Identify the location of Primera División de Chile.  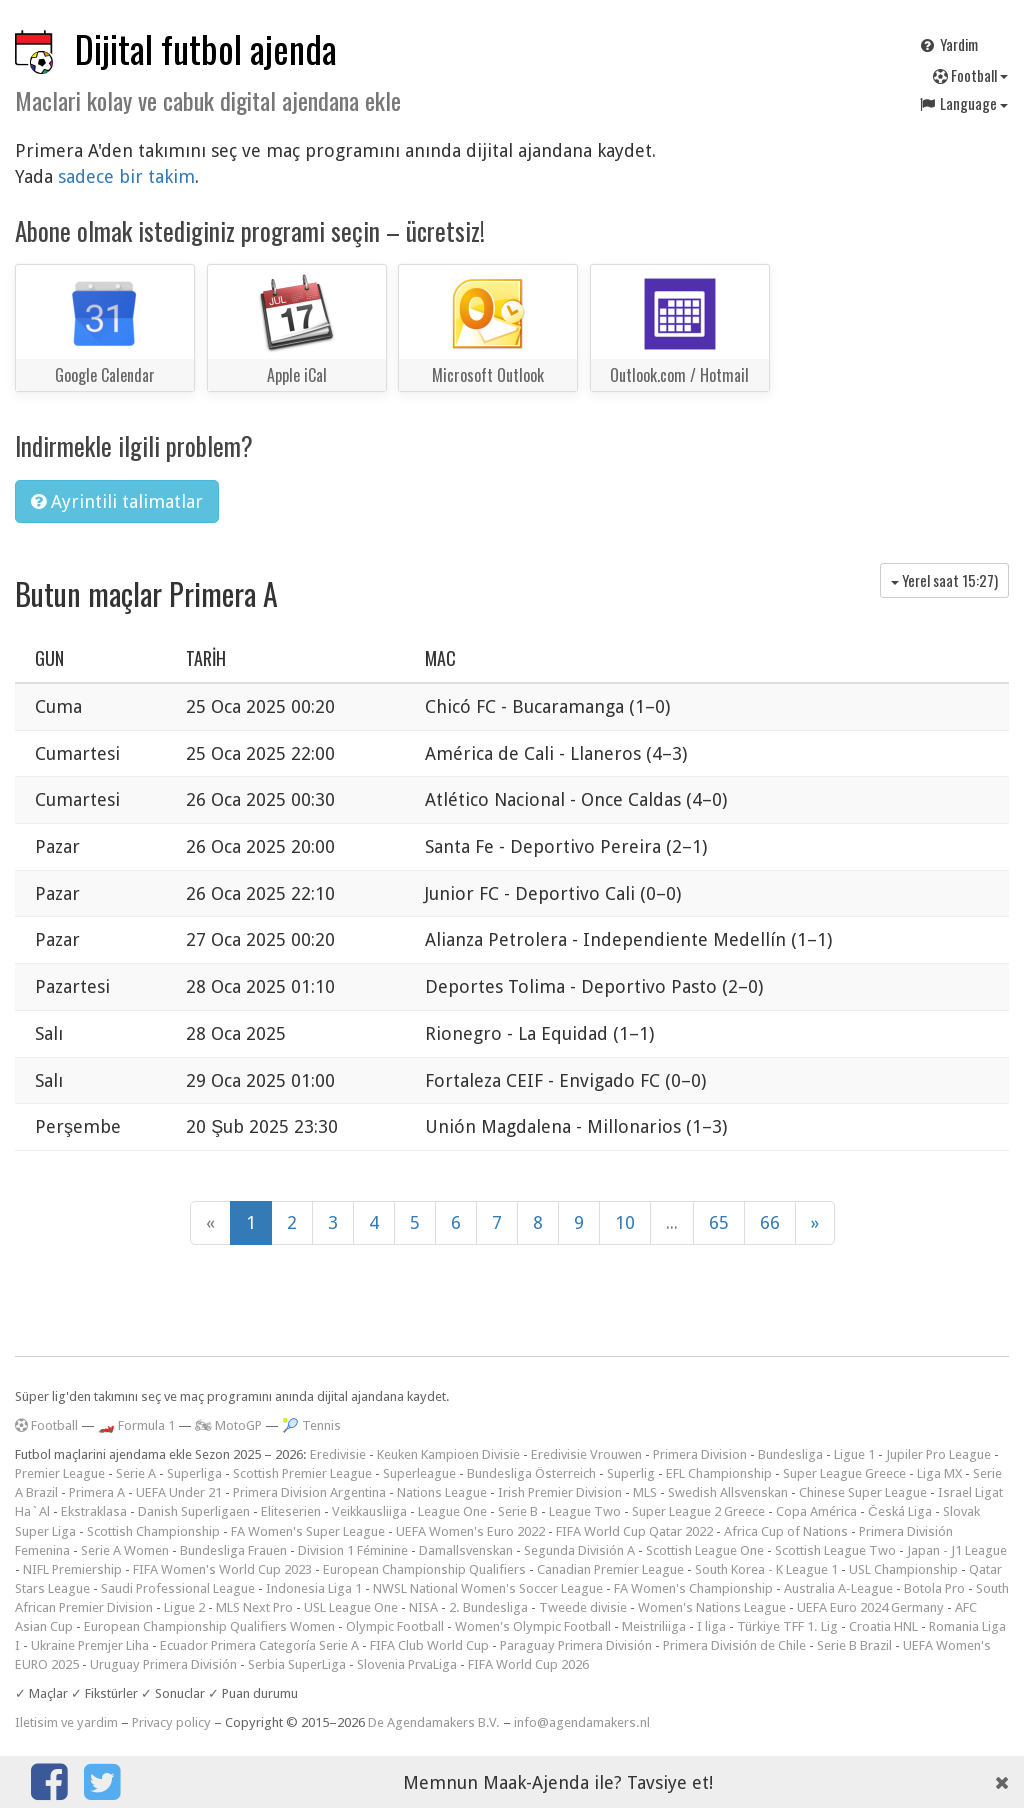
(734, 1645).